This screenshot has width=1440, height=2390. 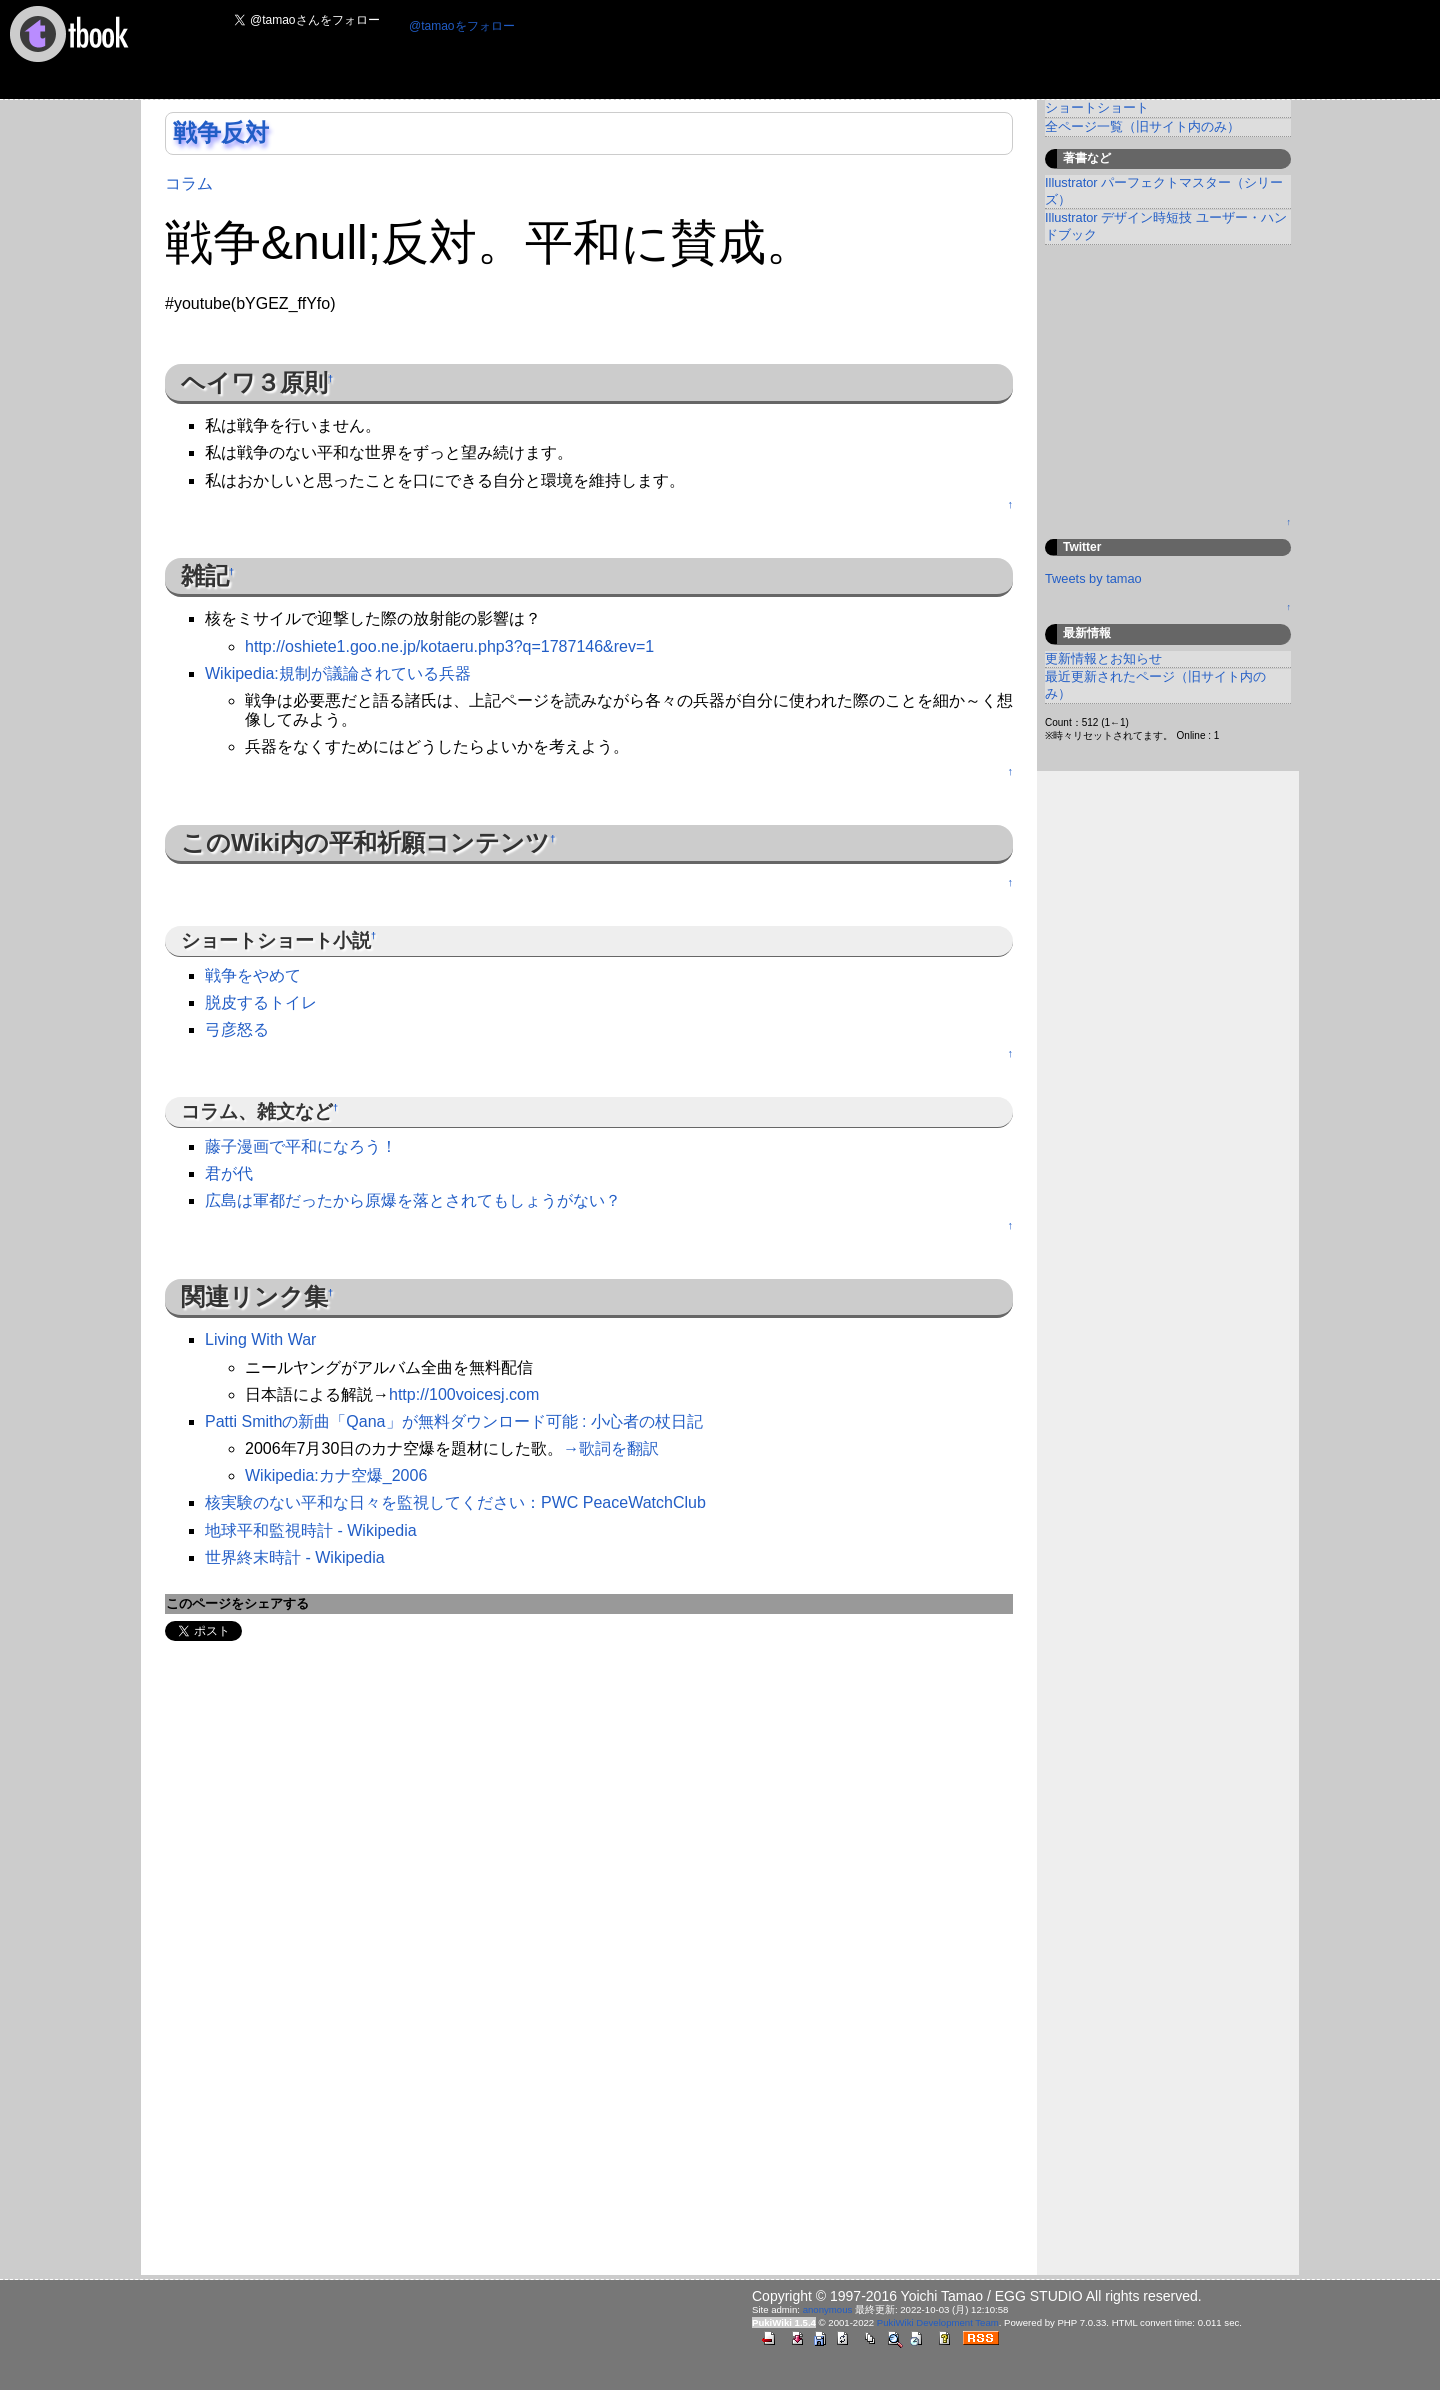 What do you see at coordinates (895, 51) in the screenshot?
I see `[Advertisement]` at bounding box center [895, 51].